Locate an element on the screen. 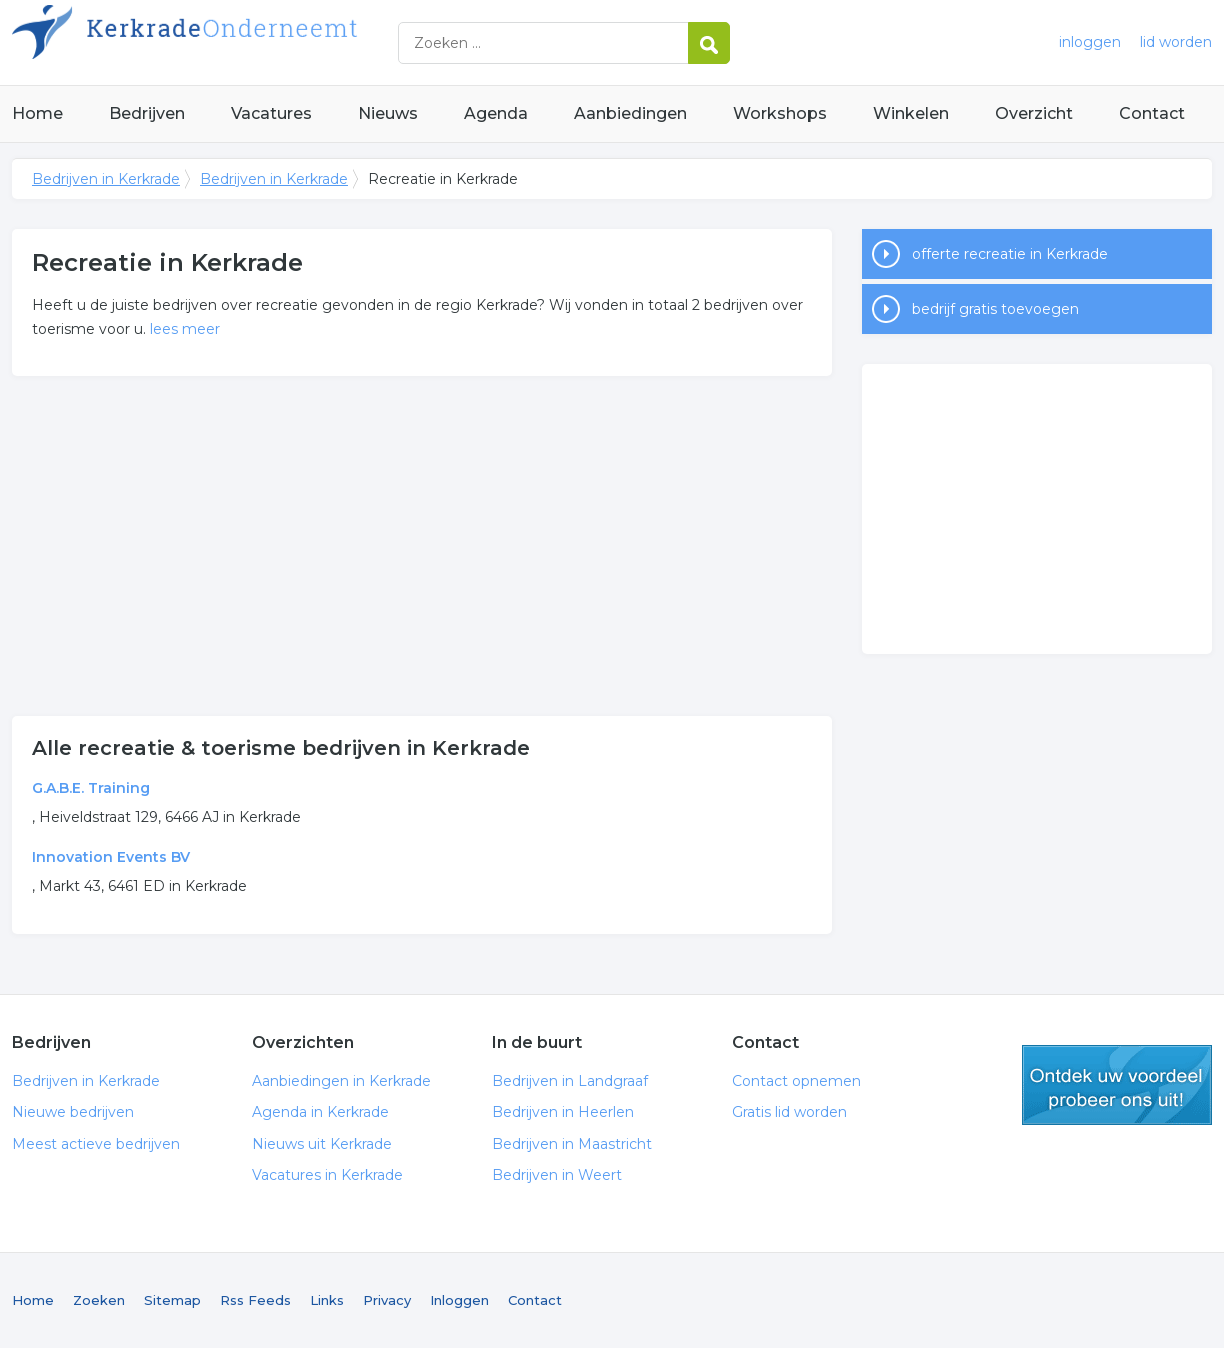 This screenshot has width=1224, height=1348. [Advertisement] is located at coordinates (422, 546).